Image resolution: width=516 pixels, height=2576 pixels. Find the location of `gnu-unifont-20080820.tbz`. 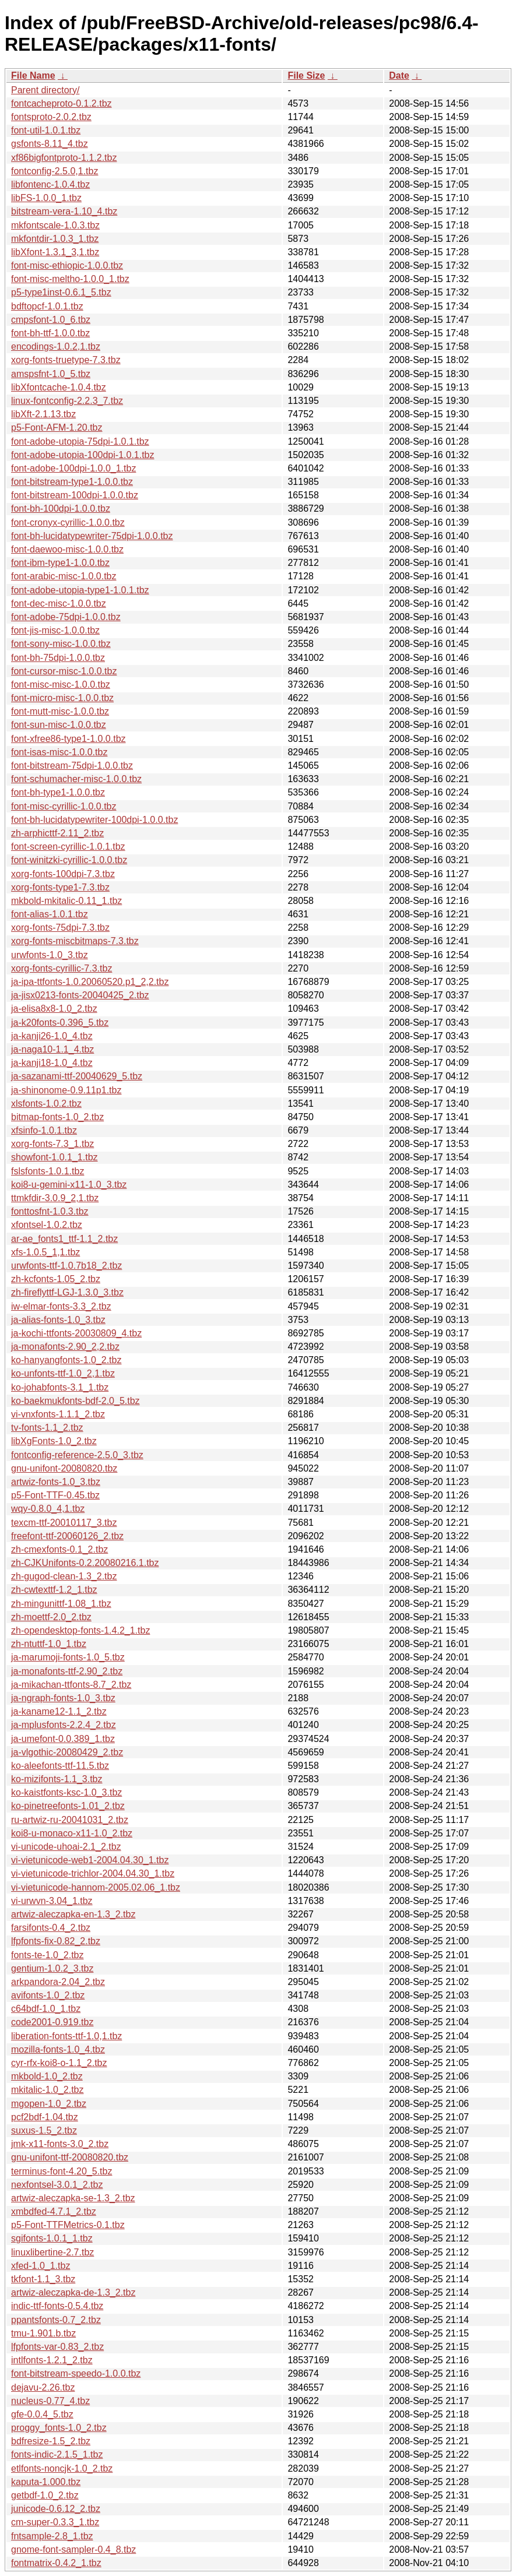

gnu-unifont-20080820.tbz is located at coordinates (64, 1468).